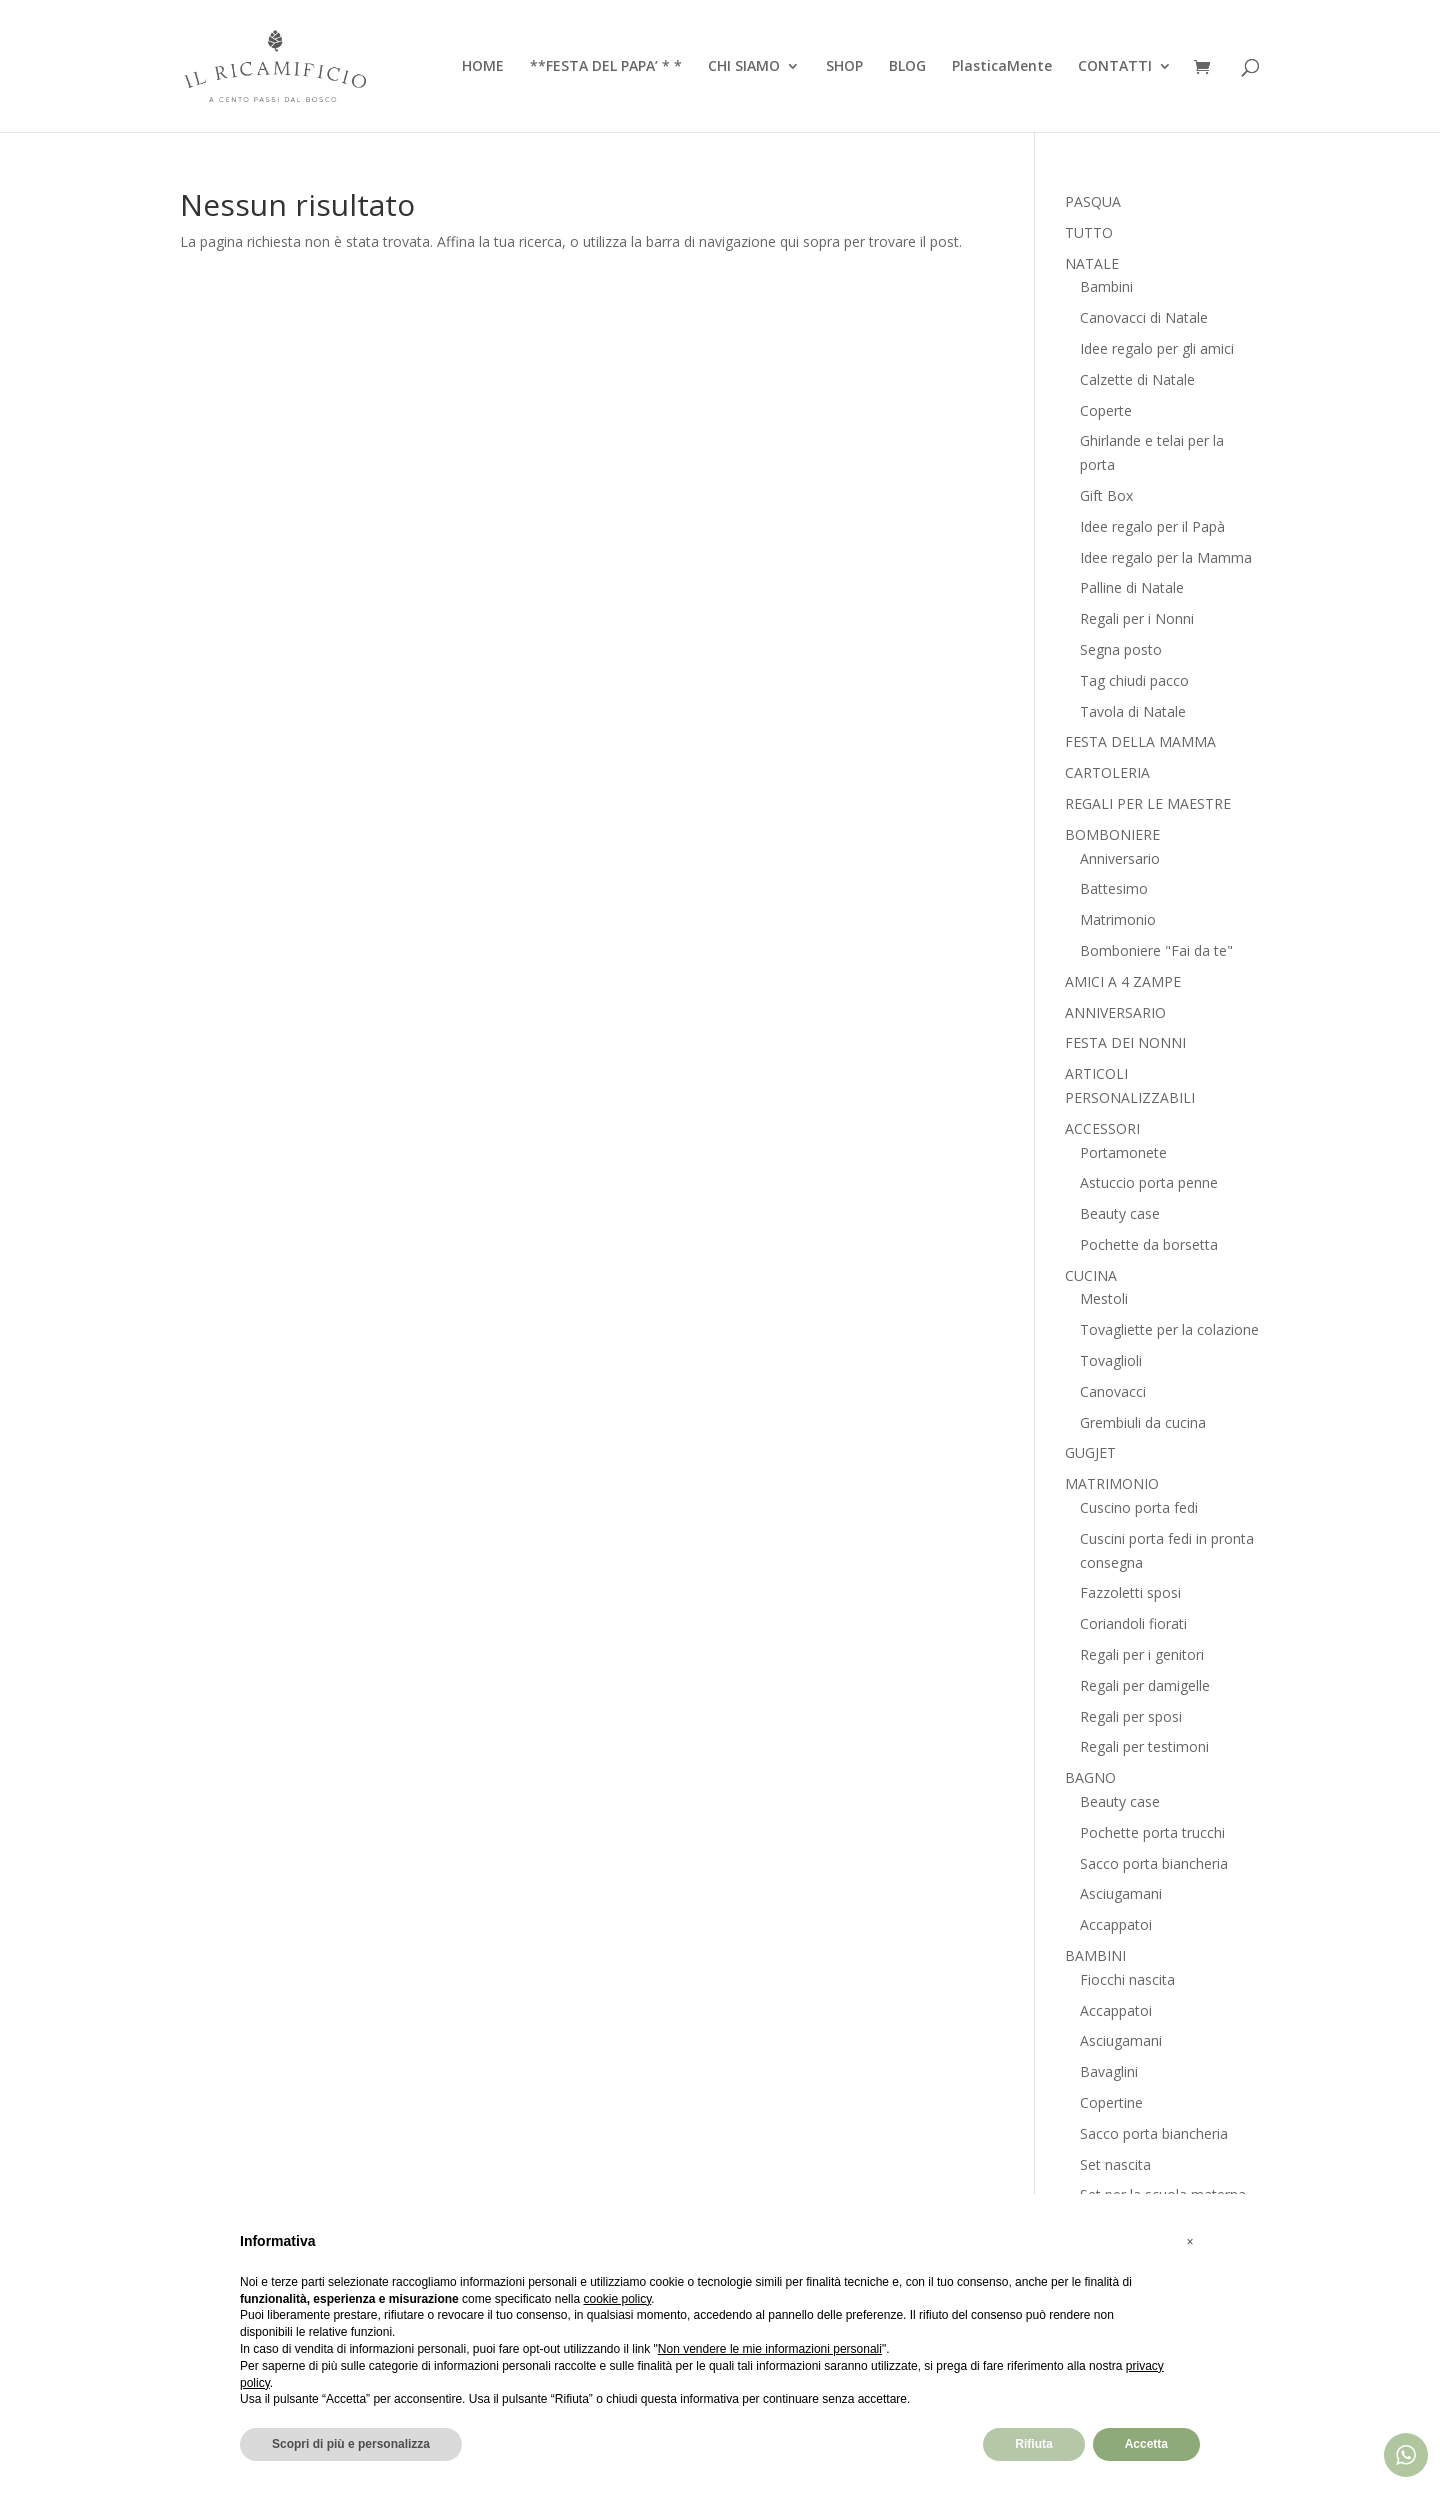  Describe the element at coordinates (770, 2349) in the screenshot. I see `Non vendere le mie informazioni personali` at that location.